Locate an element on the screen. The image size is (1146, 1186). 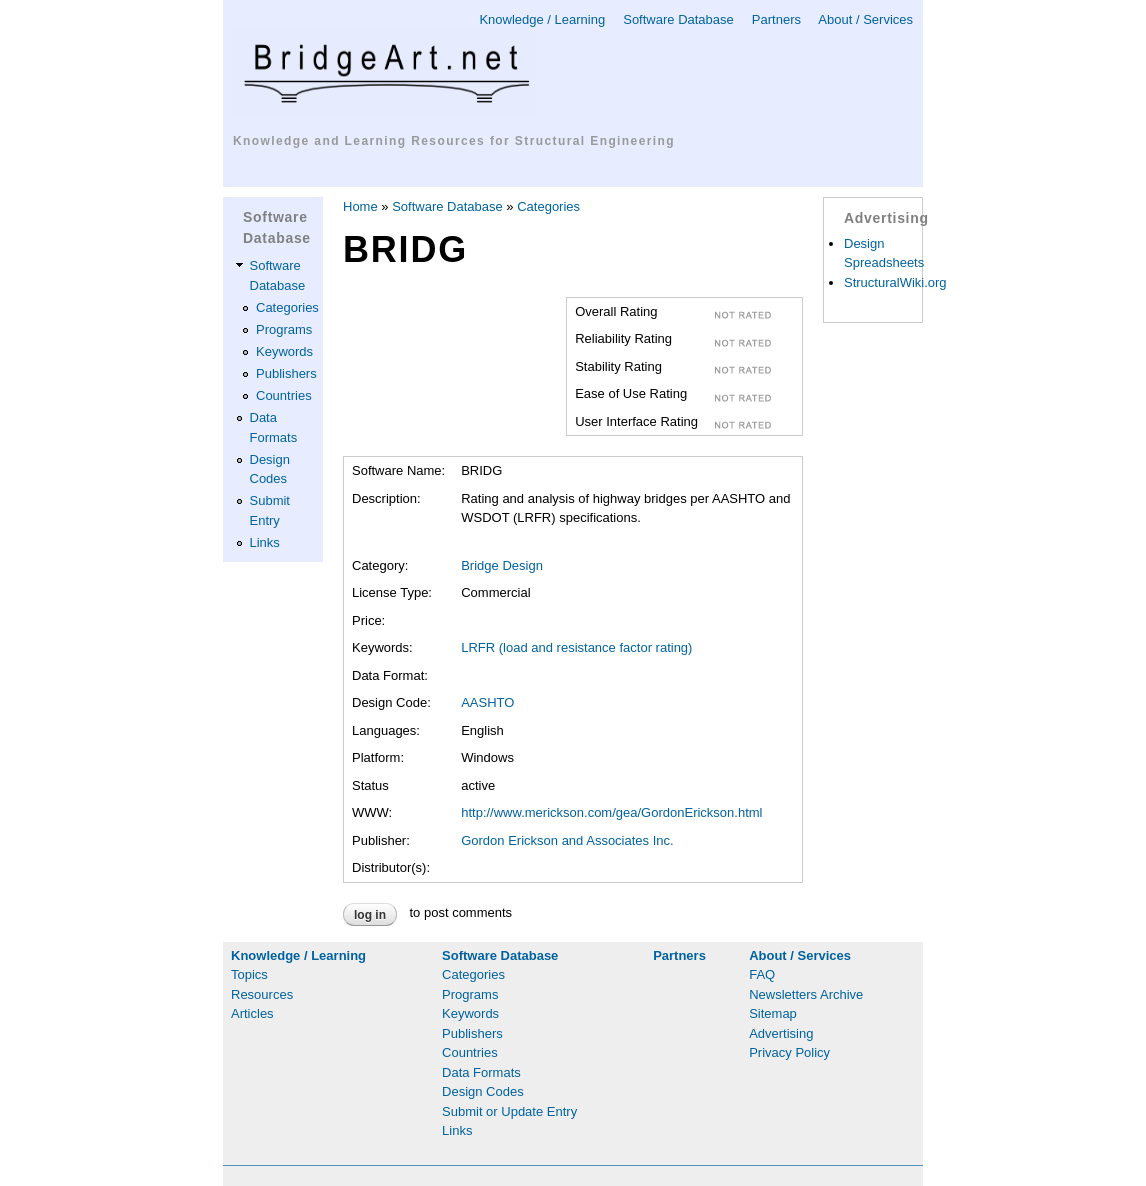
Links is located at coordinates (265, 542).